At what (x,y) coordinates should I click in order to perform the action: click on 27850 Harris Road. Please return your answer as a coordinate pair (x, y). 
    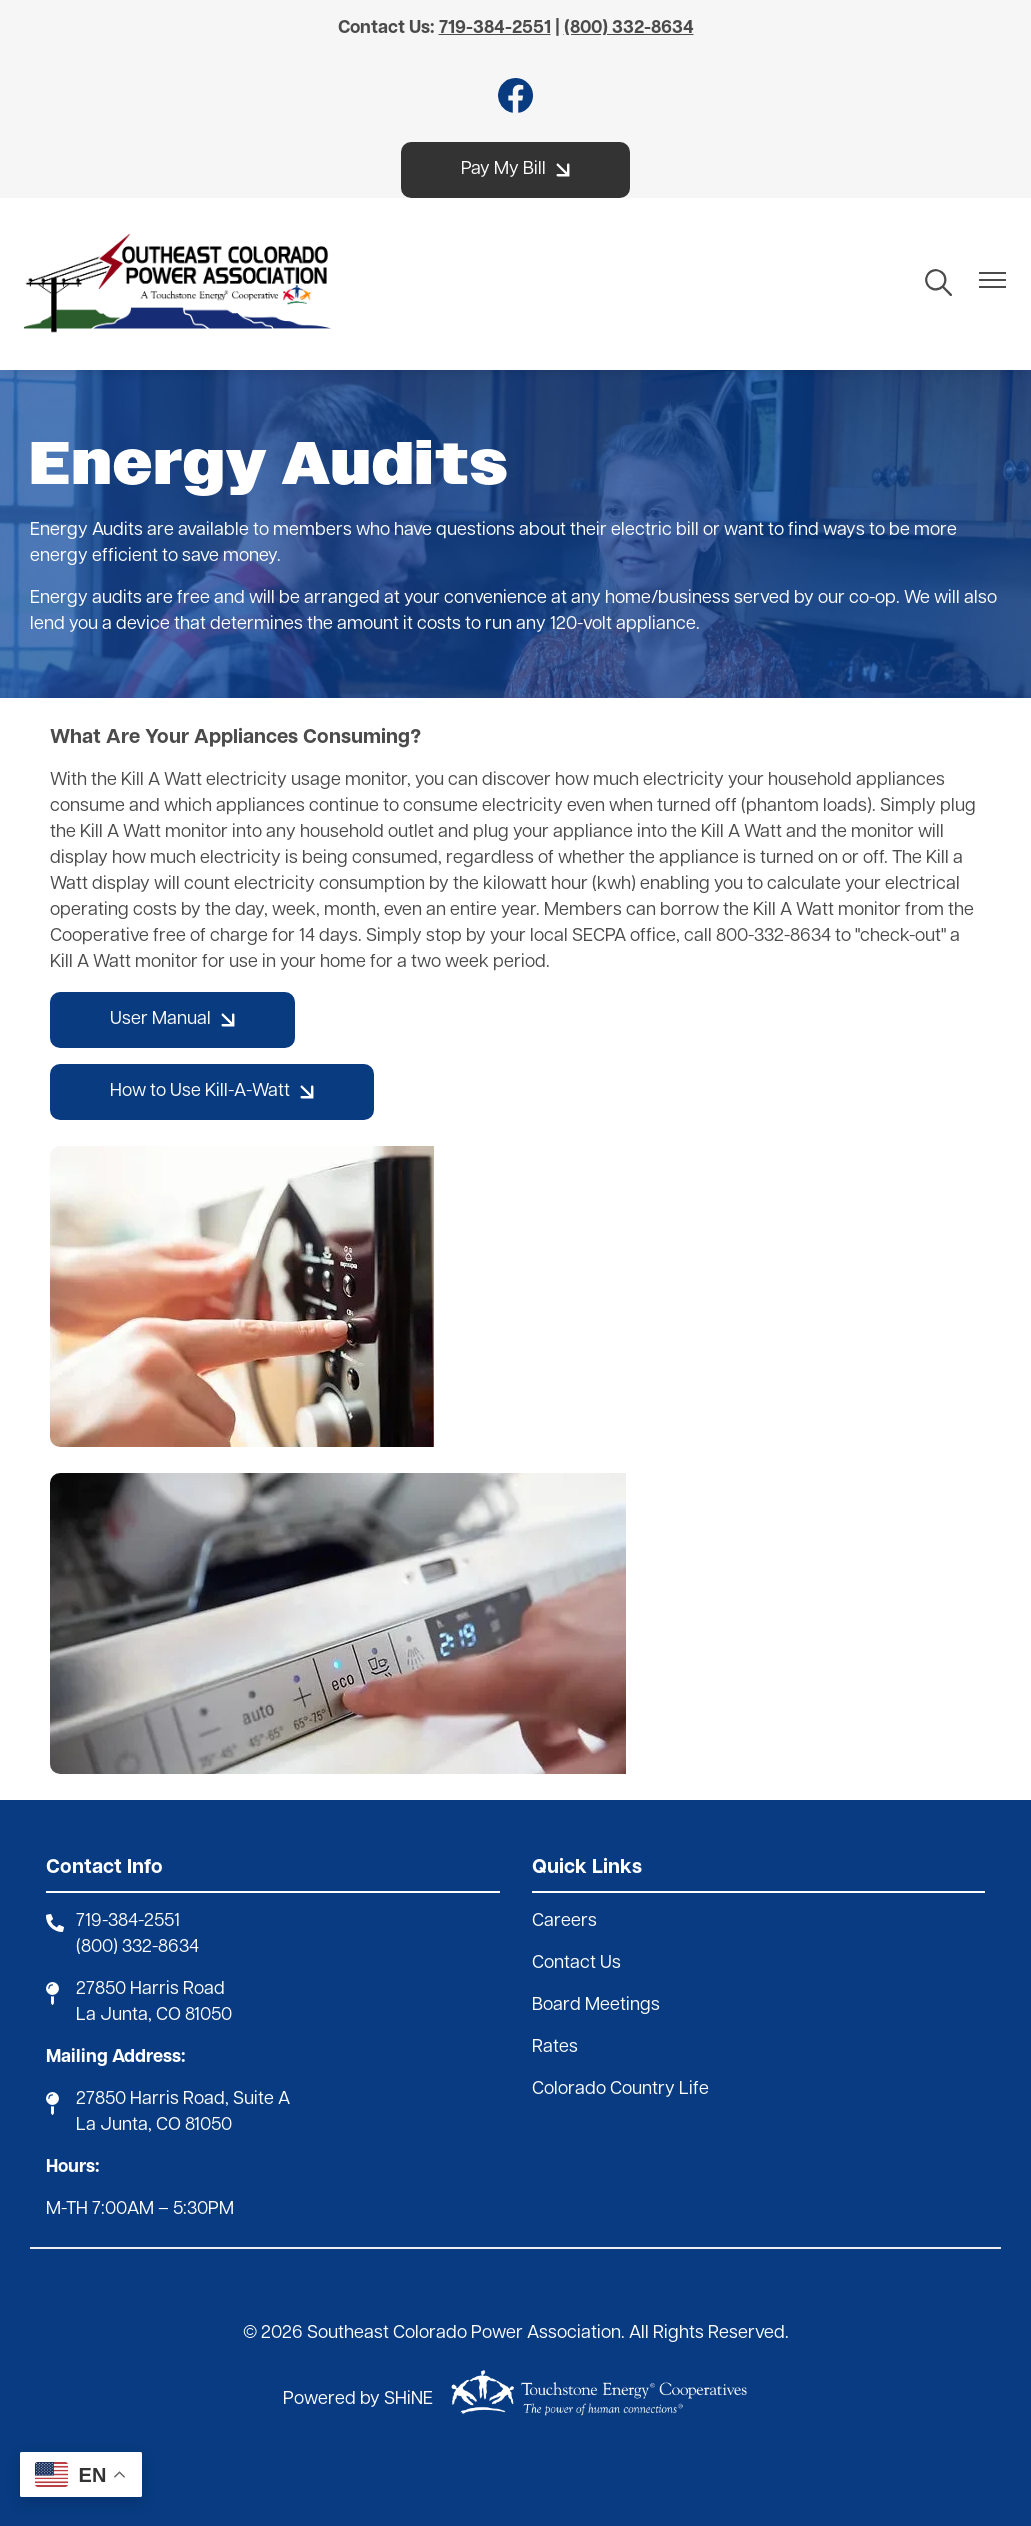
    Looking at the image, I should click on (150, 1989).